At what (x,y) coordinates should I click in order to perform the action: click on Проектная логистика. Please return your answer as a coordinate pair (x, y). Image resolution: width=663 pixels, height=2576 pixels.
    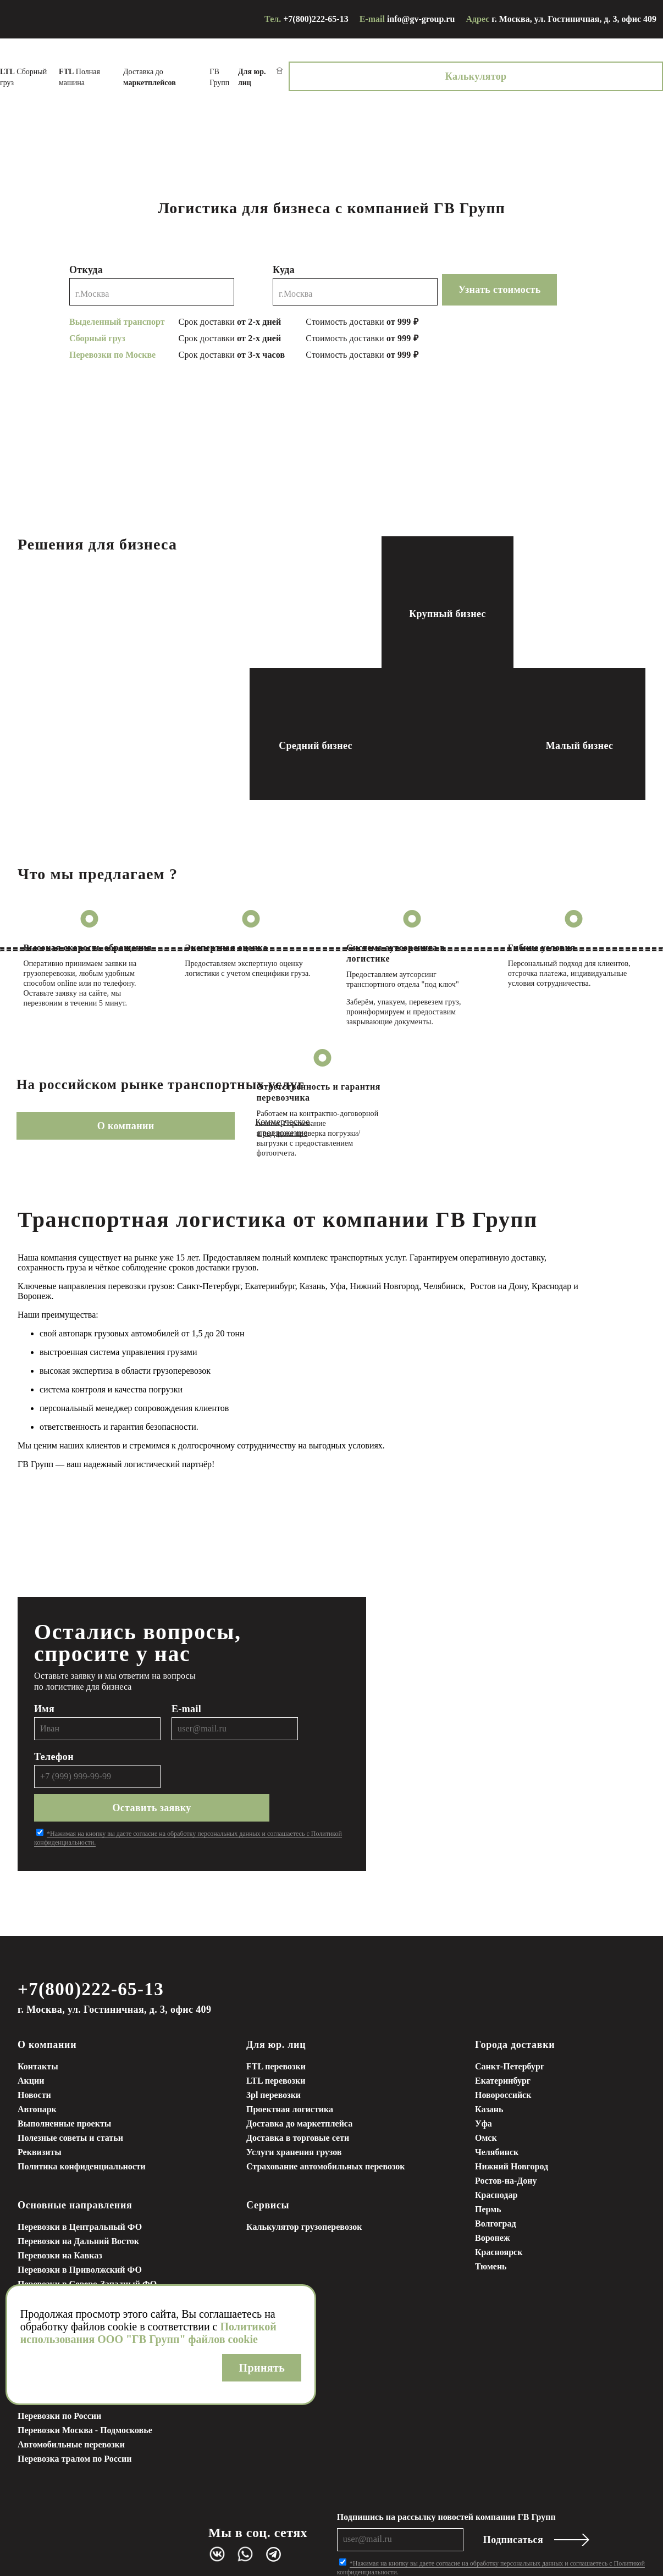
    Looking at the image, I should click on (289, 2064).